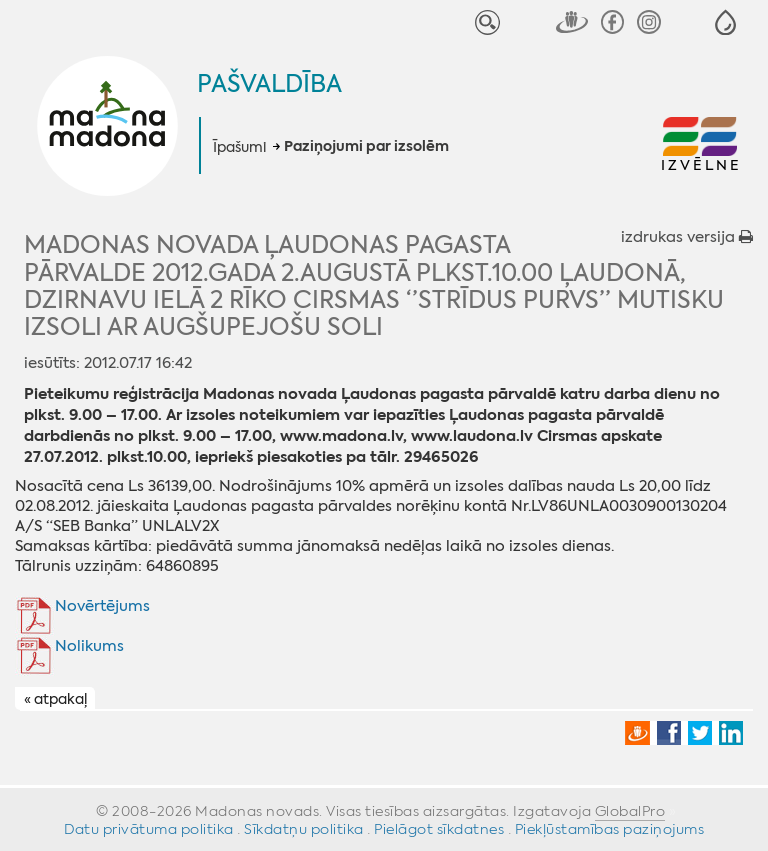 Image resolution: width=768 pixels, height=851 pixels. Describe the element at coordinates (269, 84) in the screenshot. I see `Pašvaldība` at that location.